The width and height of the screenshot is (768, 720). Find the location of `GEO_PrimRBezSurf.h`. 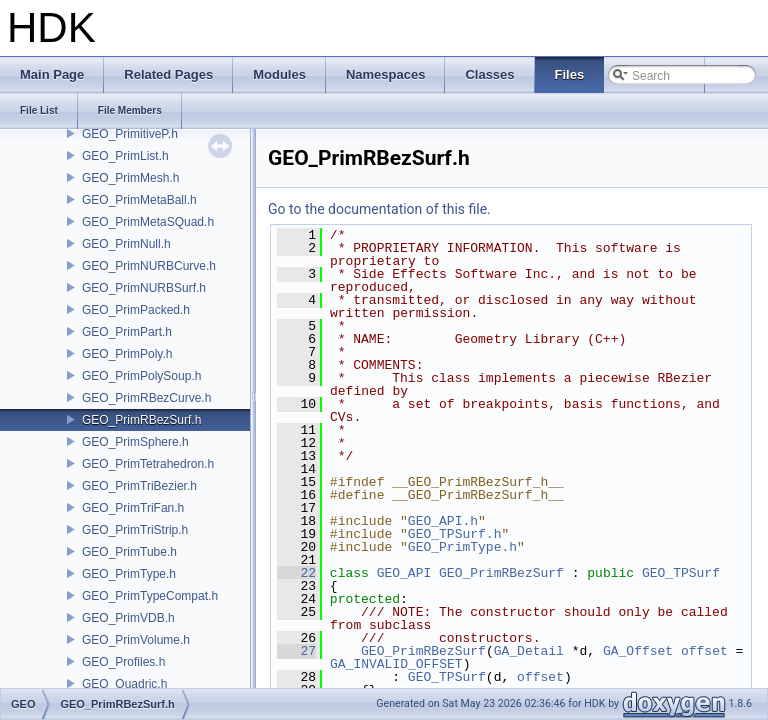

GEO_PrimRBezSurf.h is located at coordinates (141, 420).